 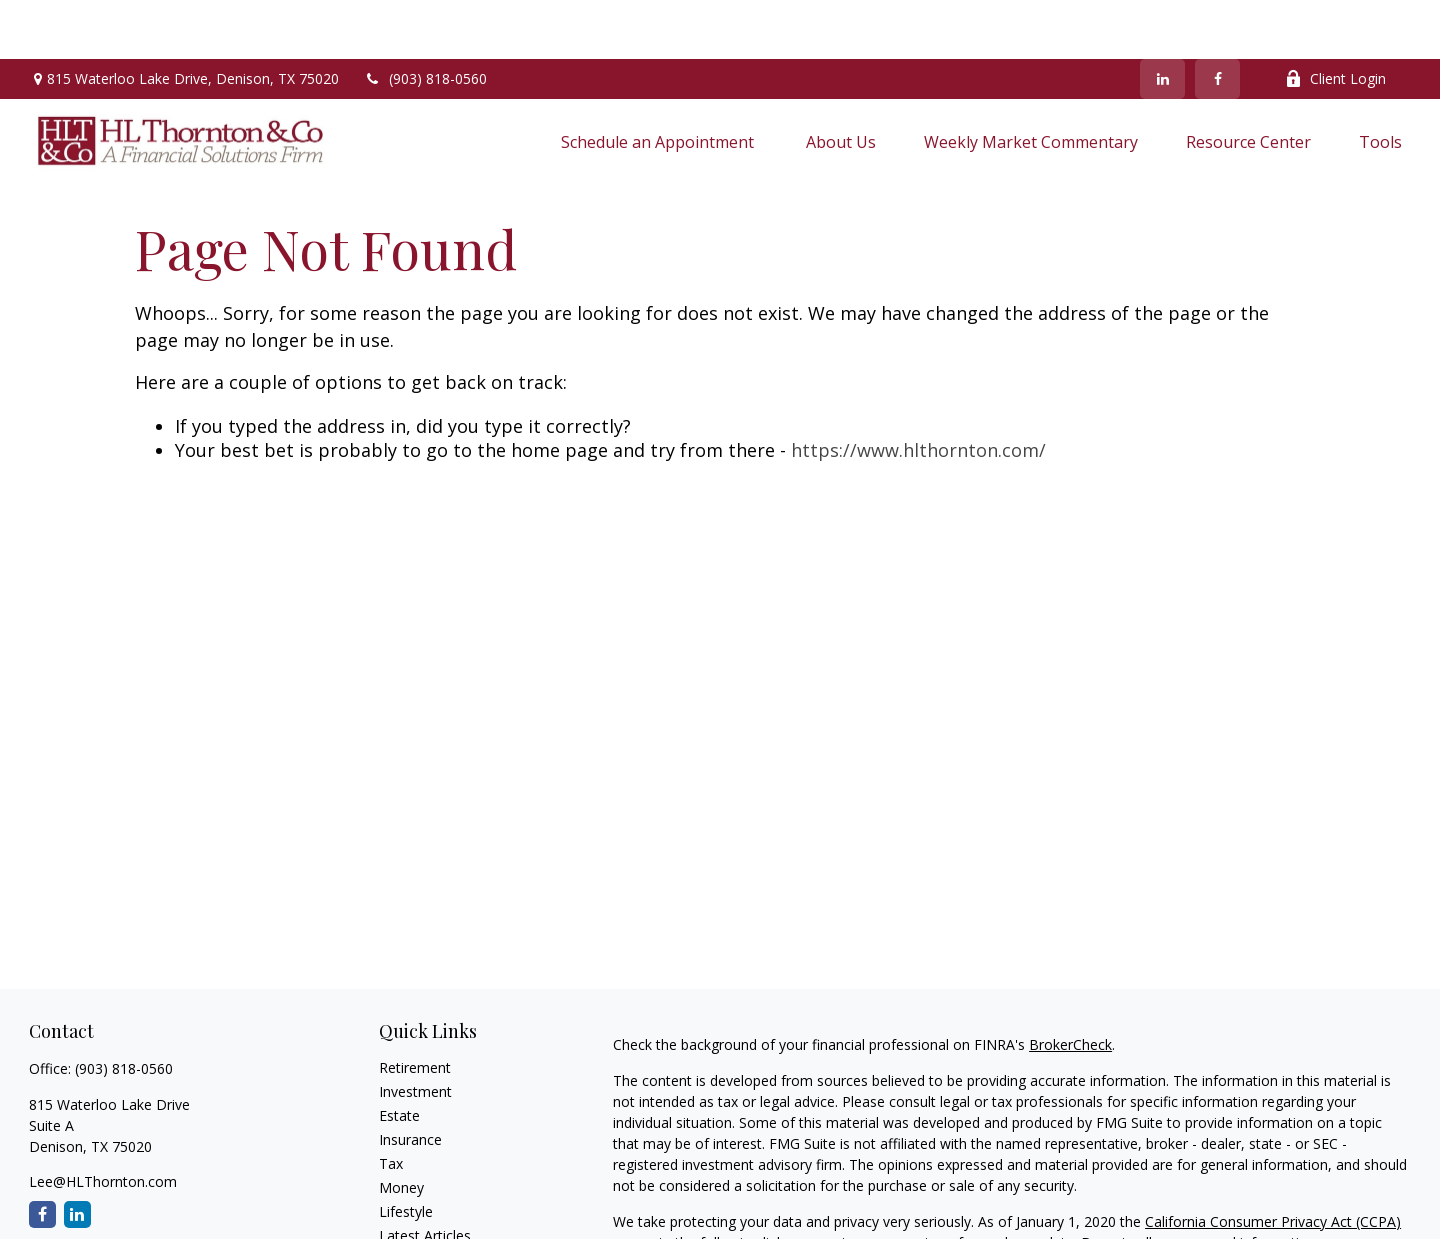 I want to click on Do not sell my personal information, so click(x=1198, y=1183).